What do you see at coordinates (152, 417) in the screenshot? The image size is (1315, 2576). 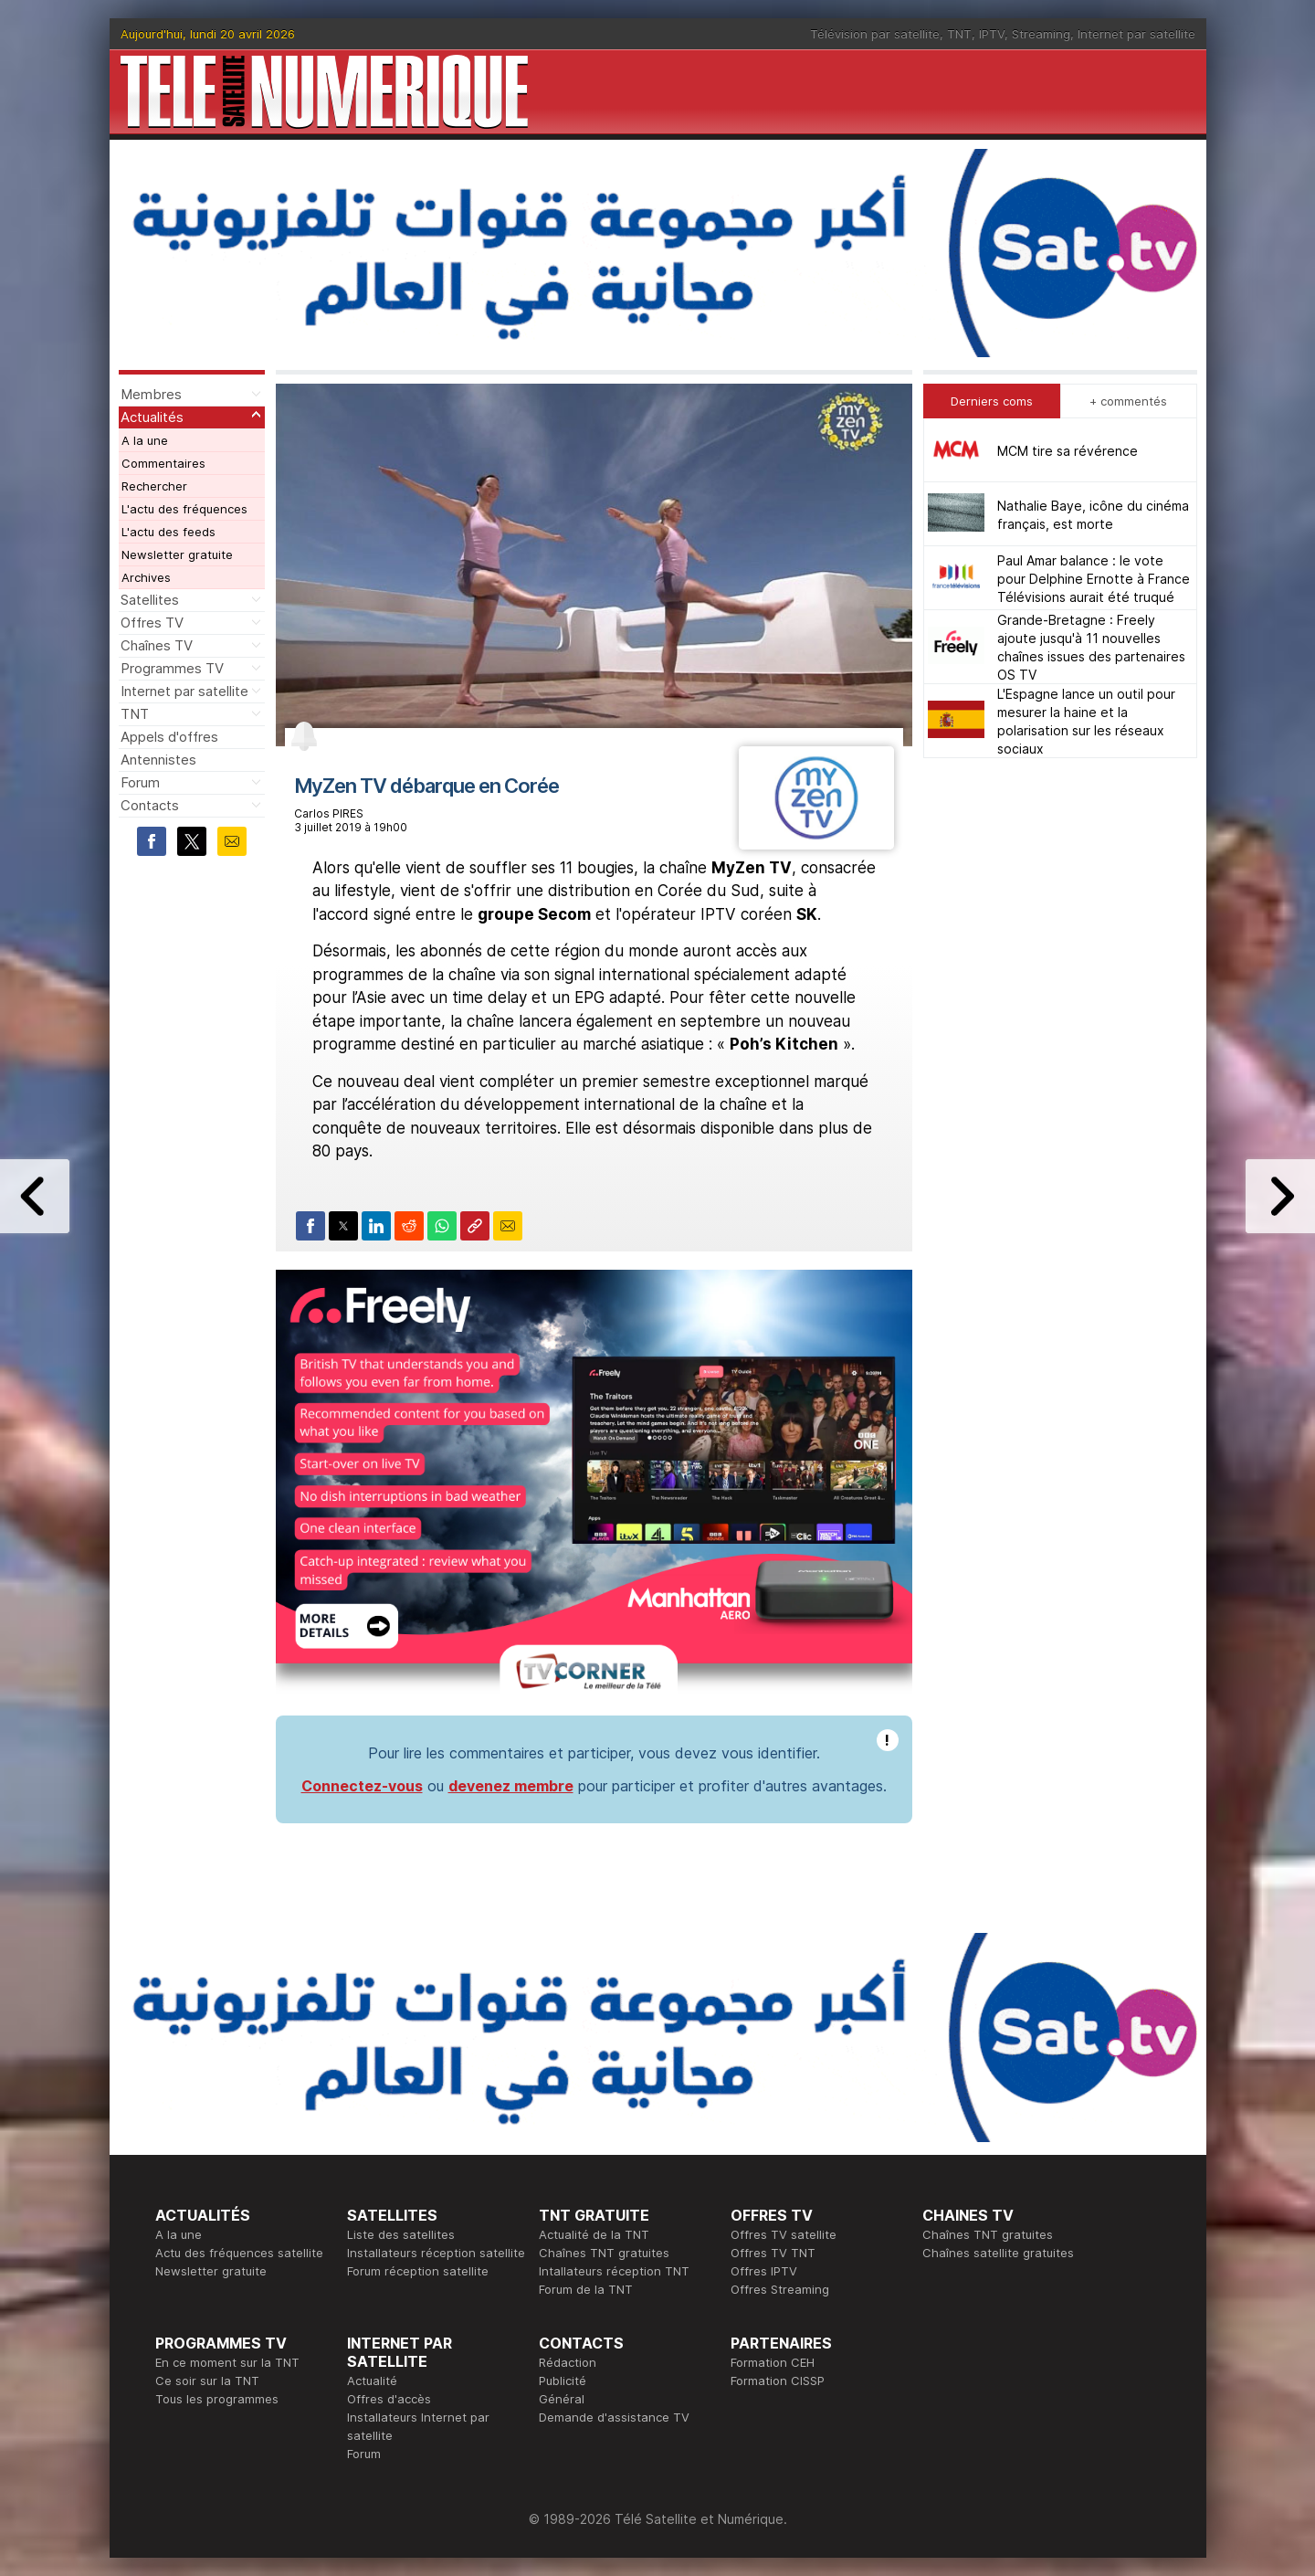 I see `Actualités` at bounding box center [152, 417].